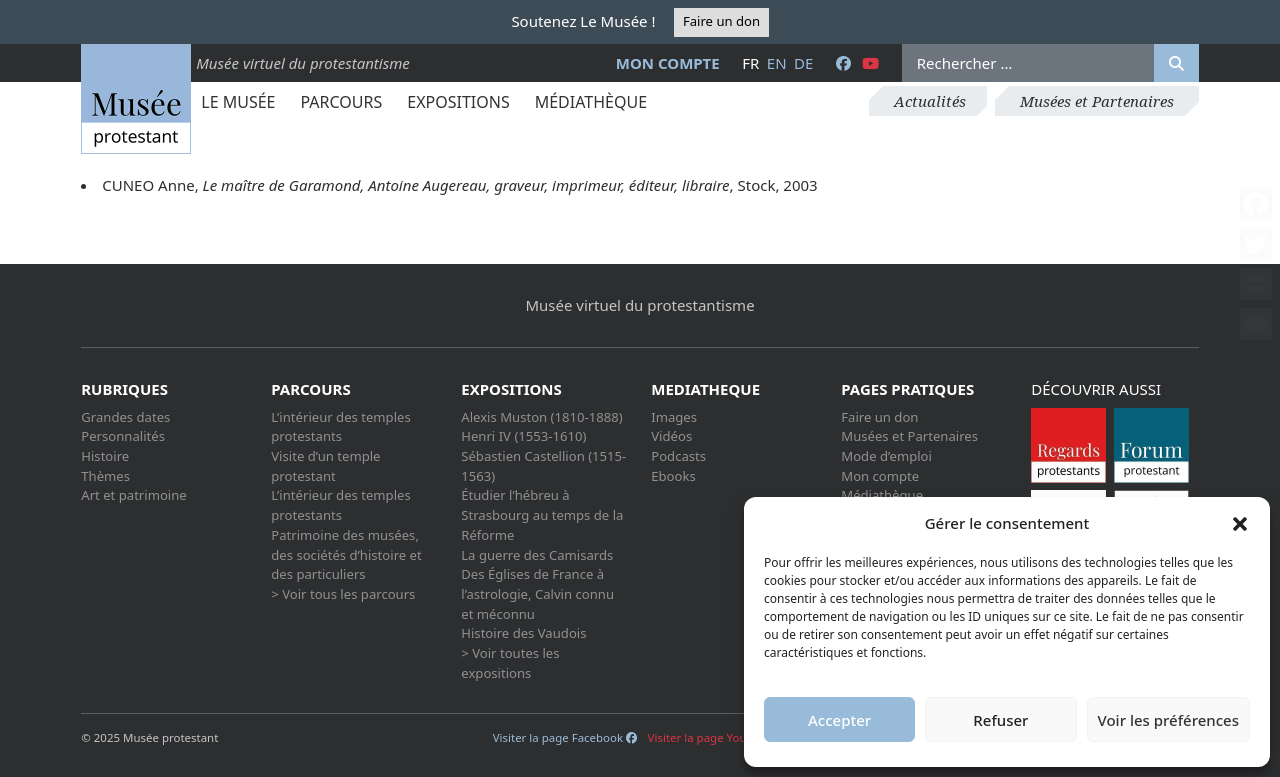  Describe the element at coordinates (105, 476) in the screenshot. I see `Thèmes` at that location.